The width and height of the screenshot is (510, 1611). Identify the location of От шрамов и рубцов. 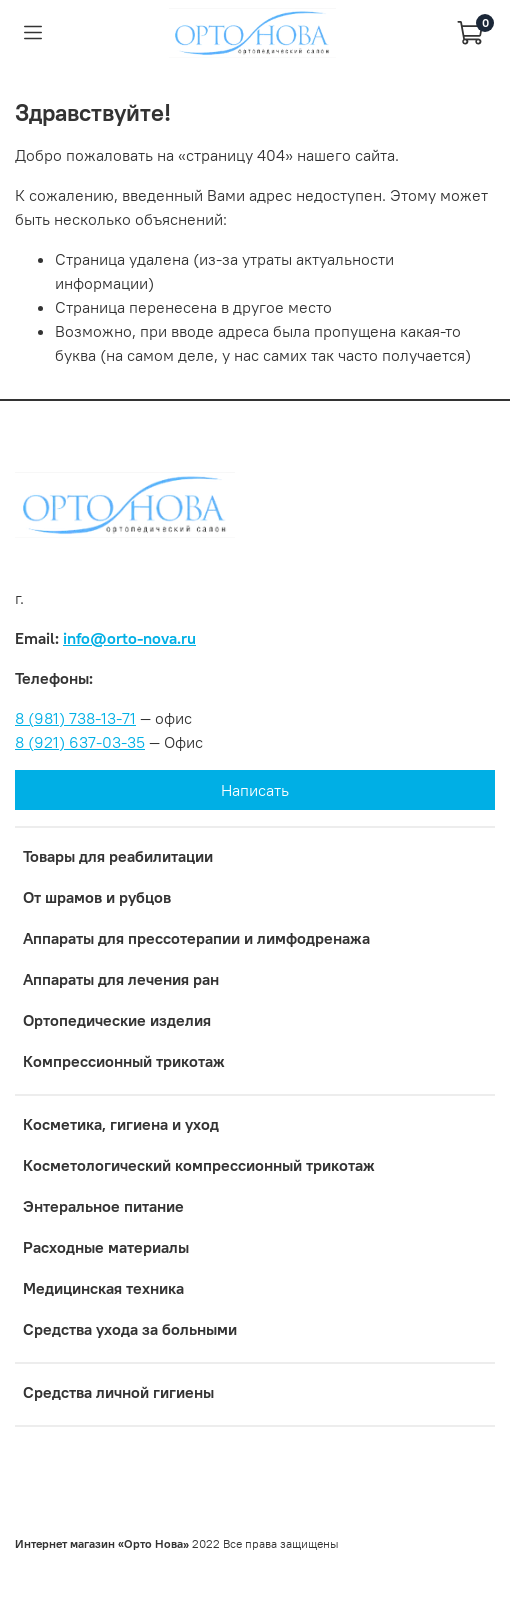
(97, 897).